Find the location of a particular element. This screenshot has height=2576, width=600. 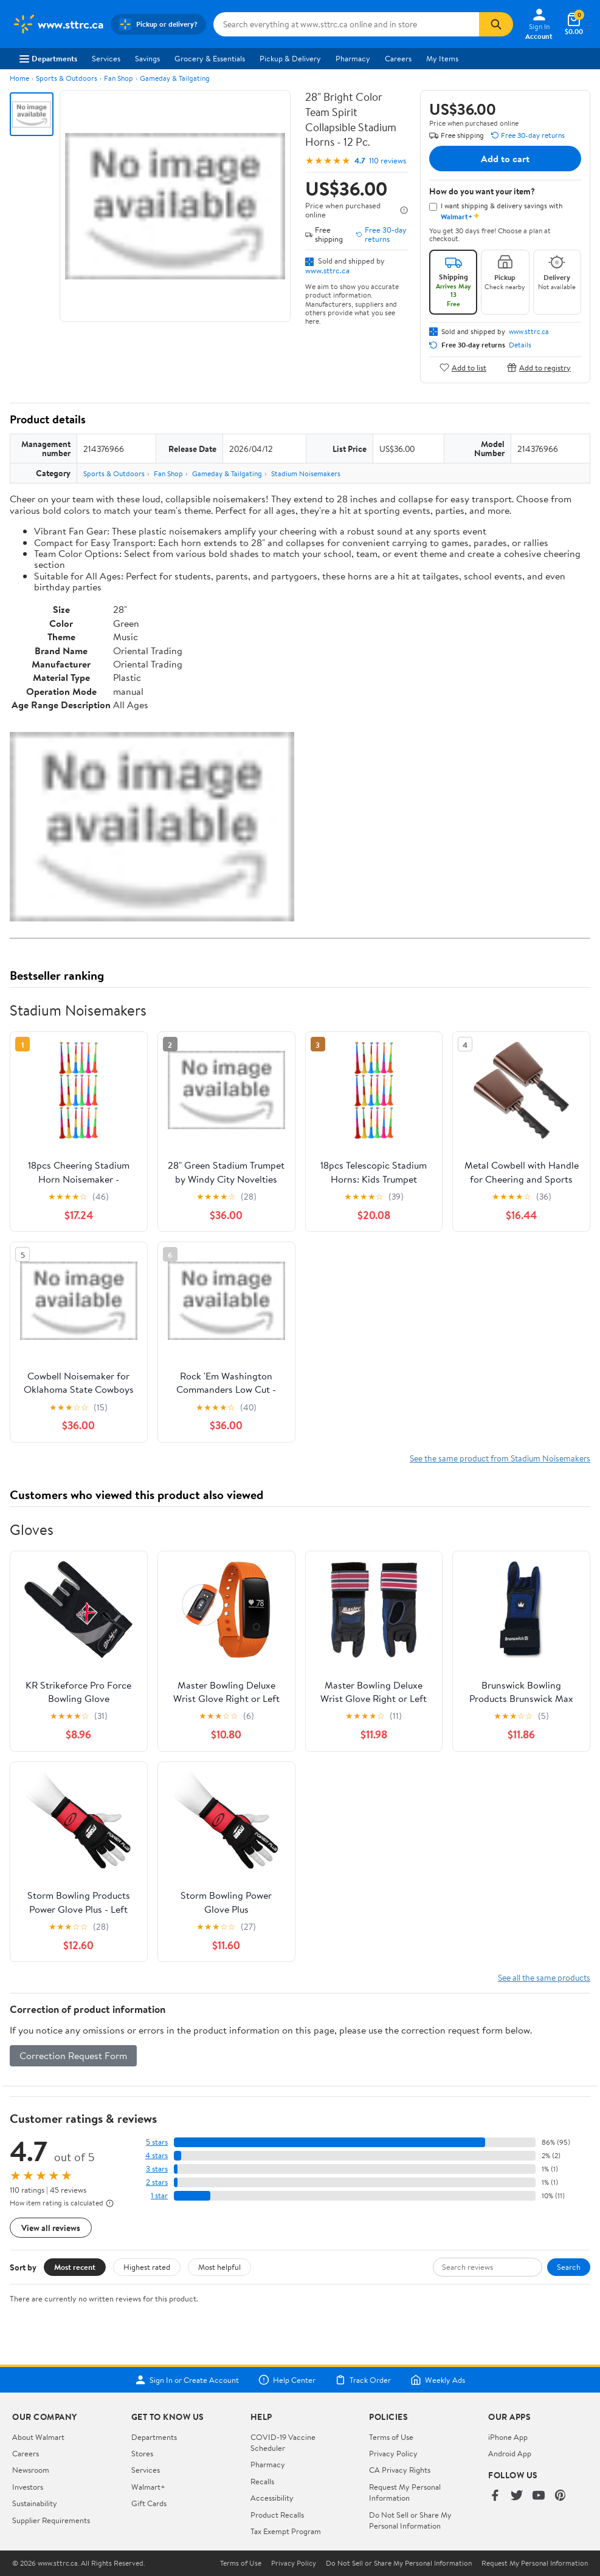

Details is located at coordinates (520, 345).